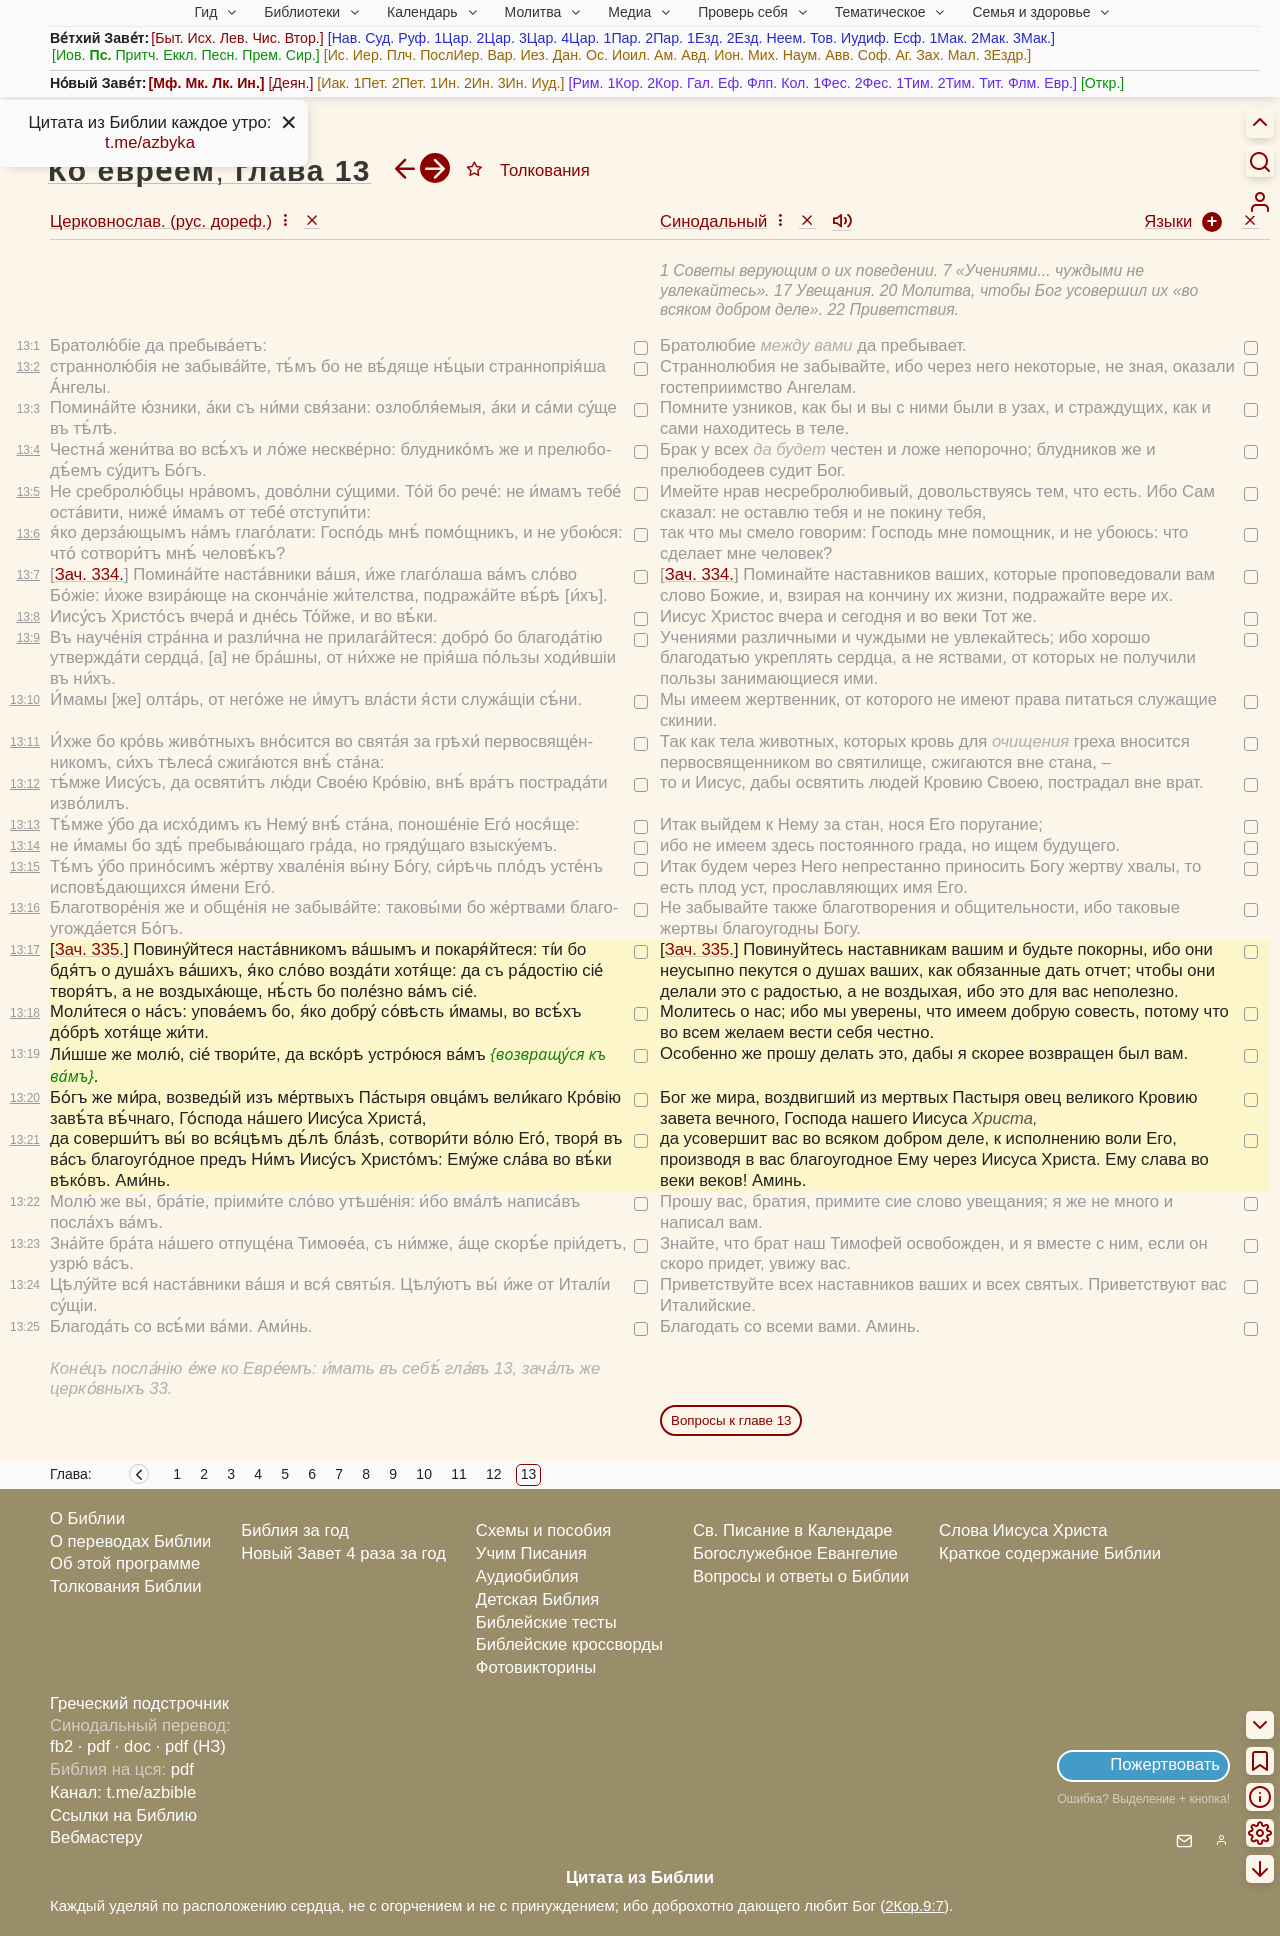 This screenshot has height=1936, width=1280. Describe the element at coordinates (191, 1746) in the screenshot. I see `· pdf (НЗ)` at that location.